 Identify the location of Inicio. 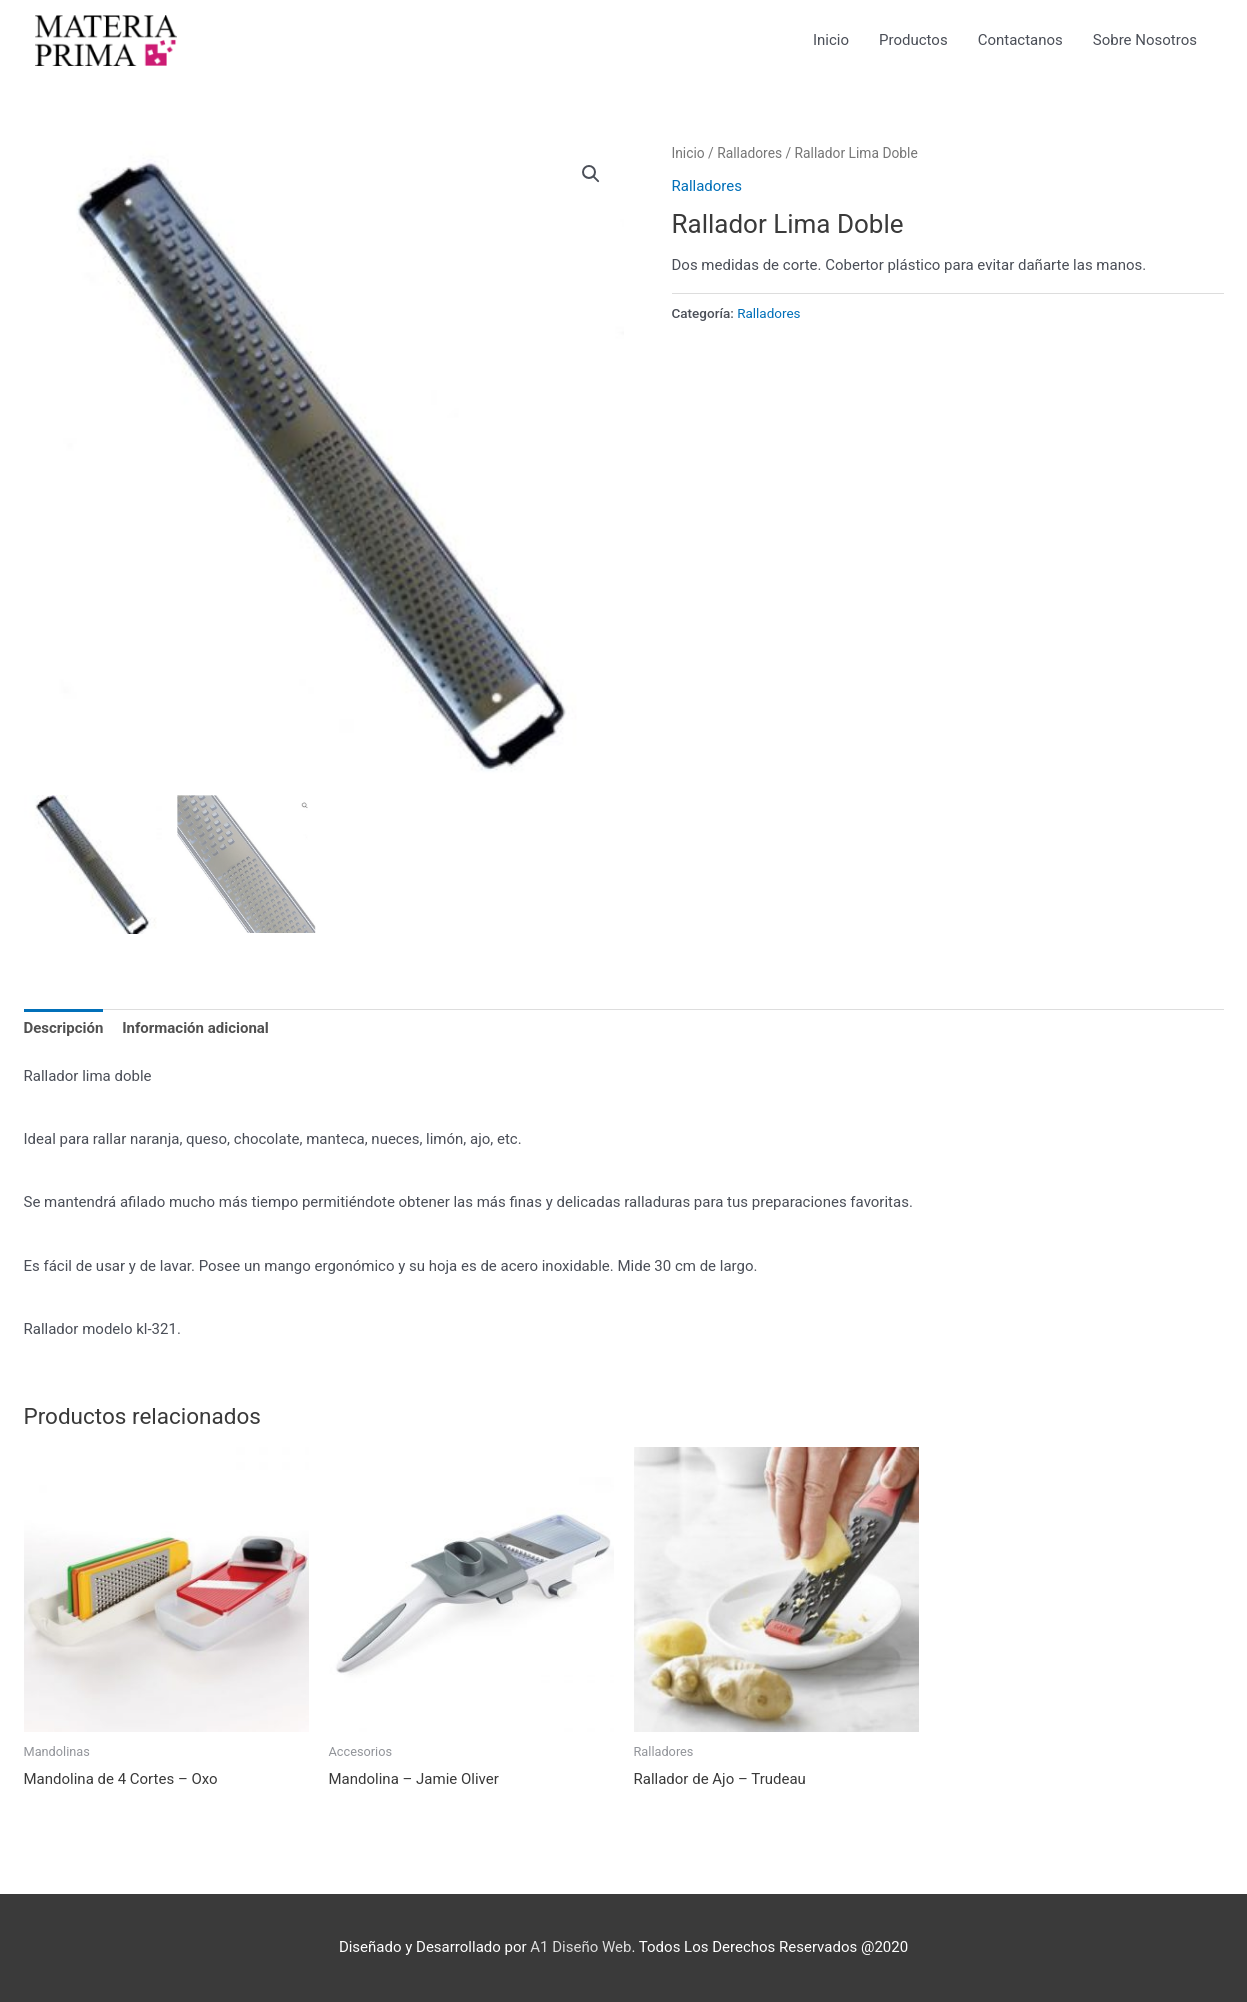
(831, 40).